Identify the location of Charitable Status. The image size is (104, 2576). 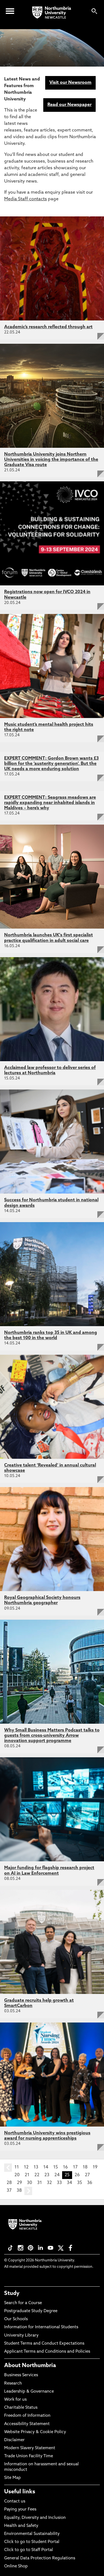
(20, 2408).